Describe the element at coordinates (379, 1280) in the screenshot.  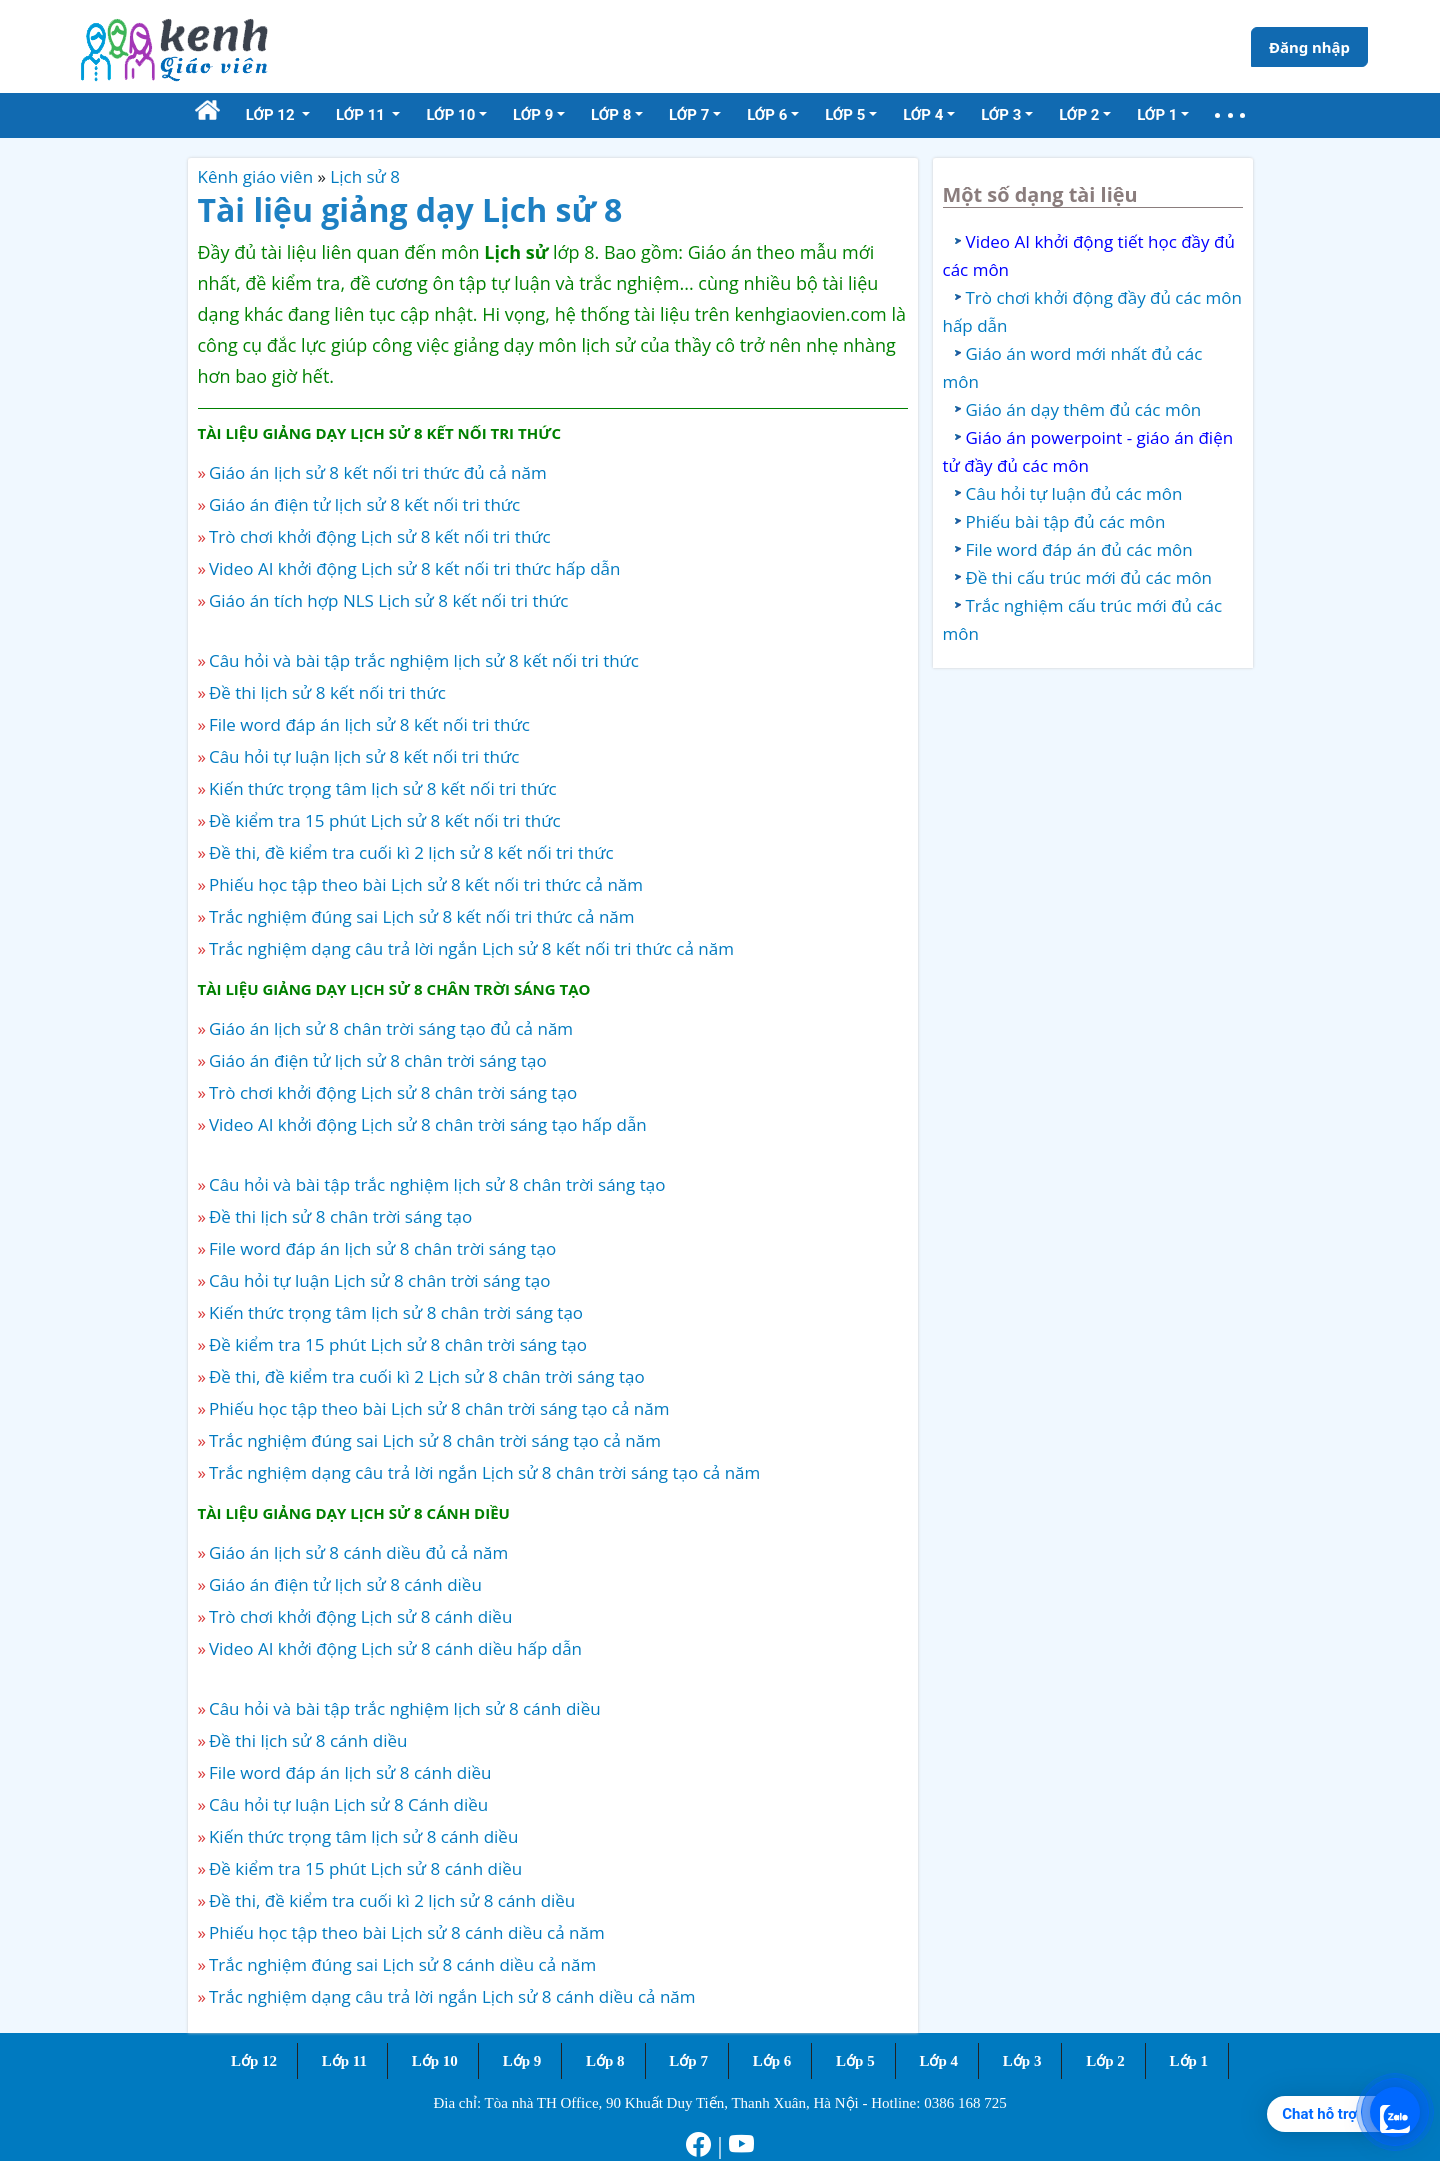
I see `Câu hỏi tự luận Lịch sử 8 chân trời sáng tạo` at that location.